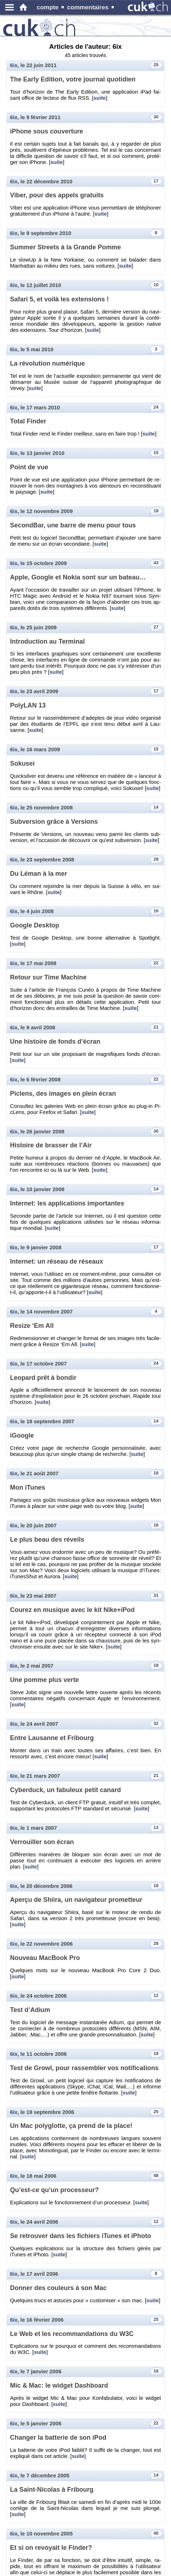 This screenshot has width=171, height=2576. What do you see at coordinates (51, 2489) in the screenshot?
I see `La Saint-Ni­co­las à Fri­bourg` at bounding box center [51, 2489].